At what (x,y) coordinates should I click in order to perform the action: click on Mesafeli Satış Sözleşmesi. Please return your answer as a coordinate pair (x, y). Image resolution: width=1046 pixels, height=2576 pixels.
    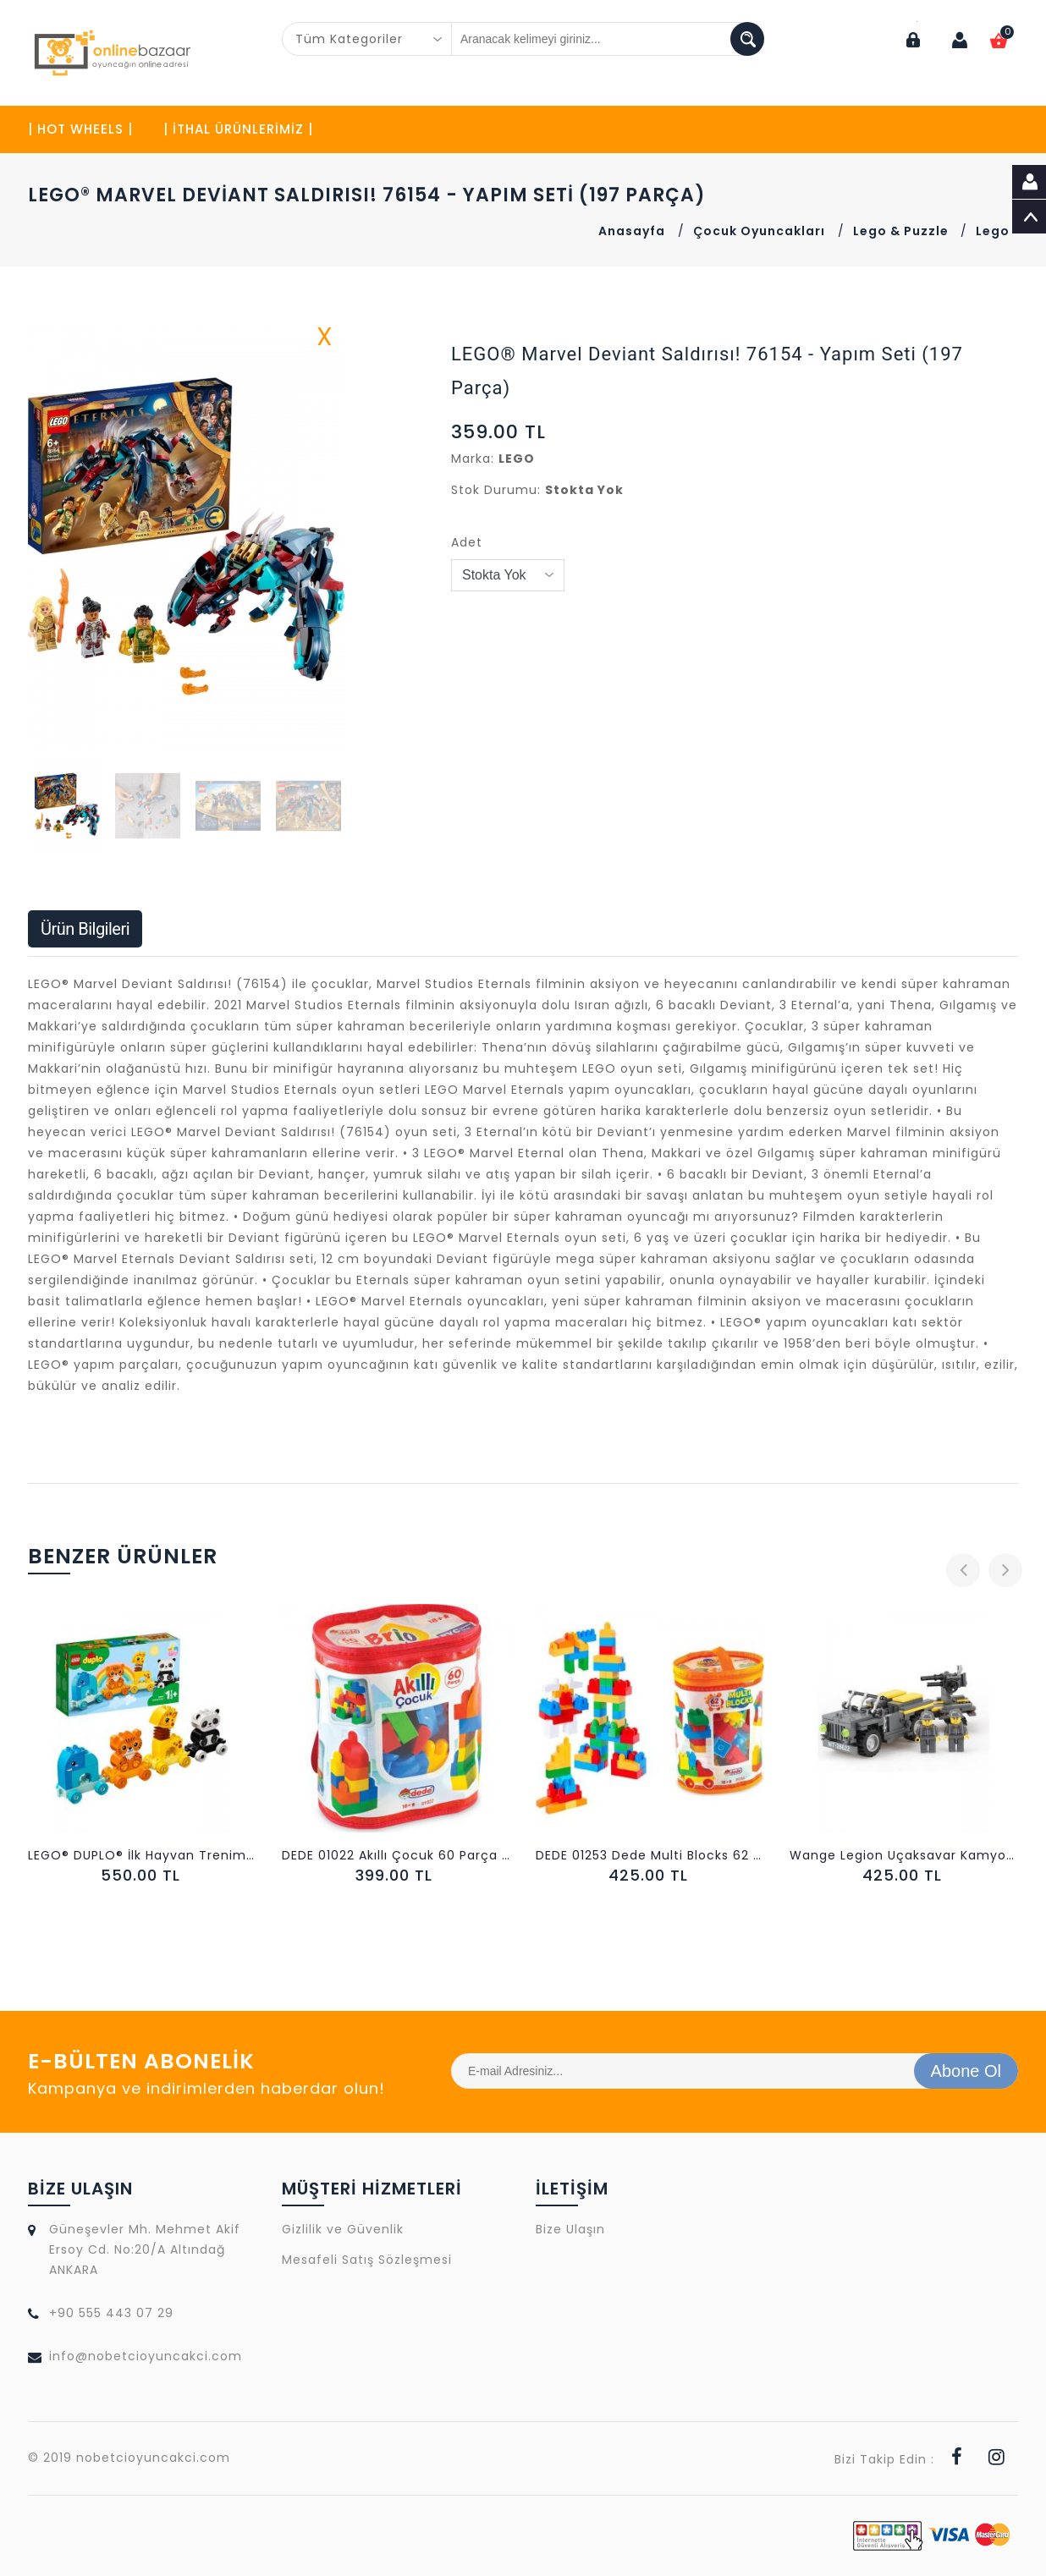
    Looking at the image, I should click on (367, 2259).